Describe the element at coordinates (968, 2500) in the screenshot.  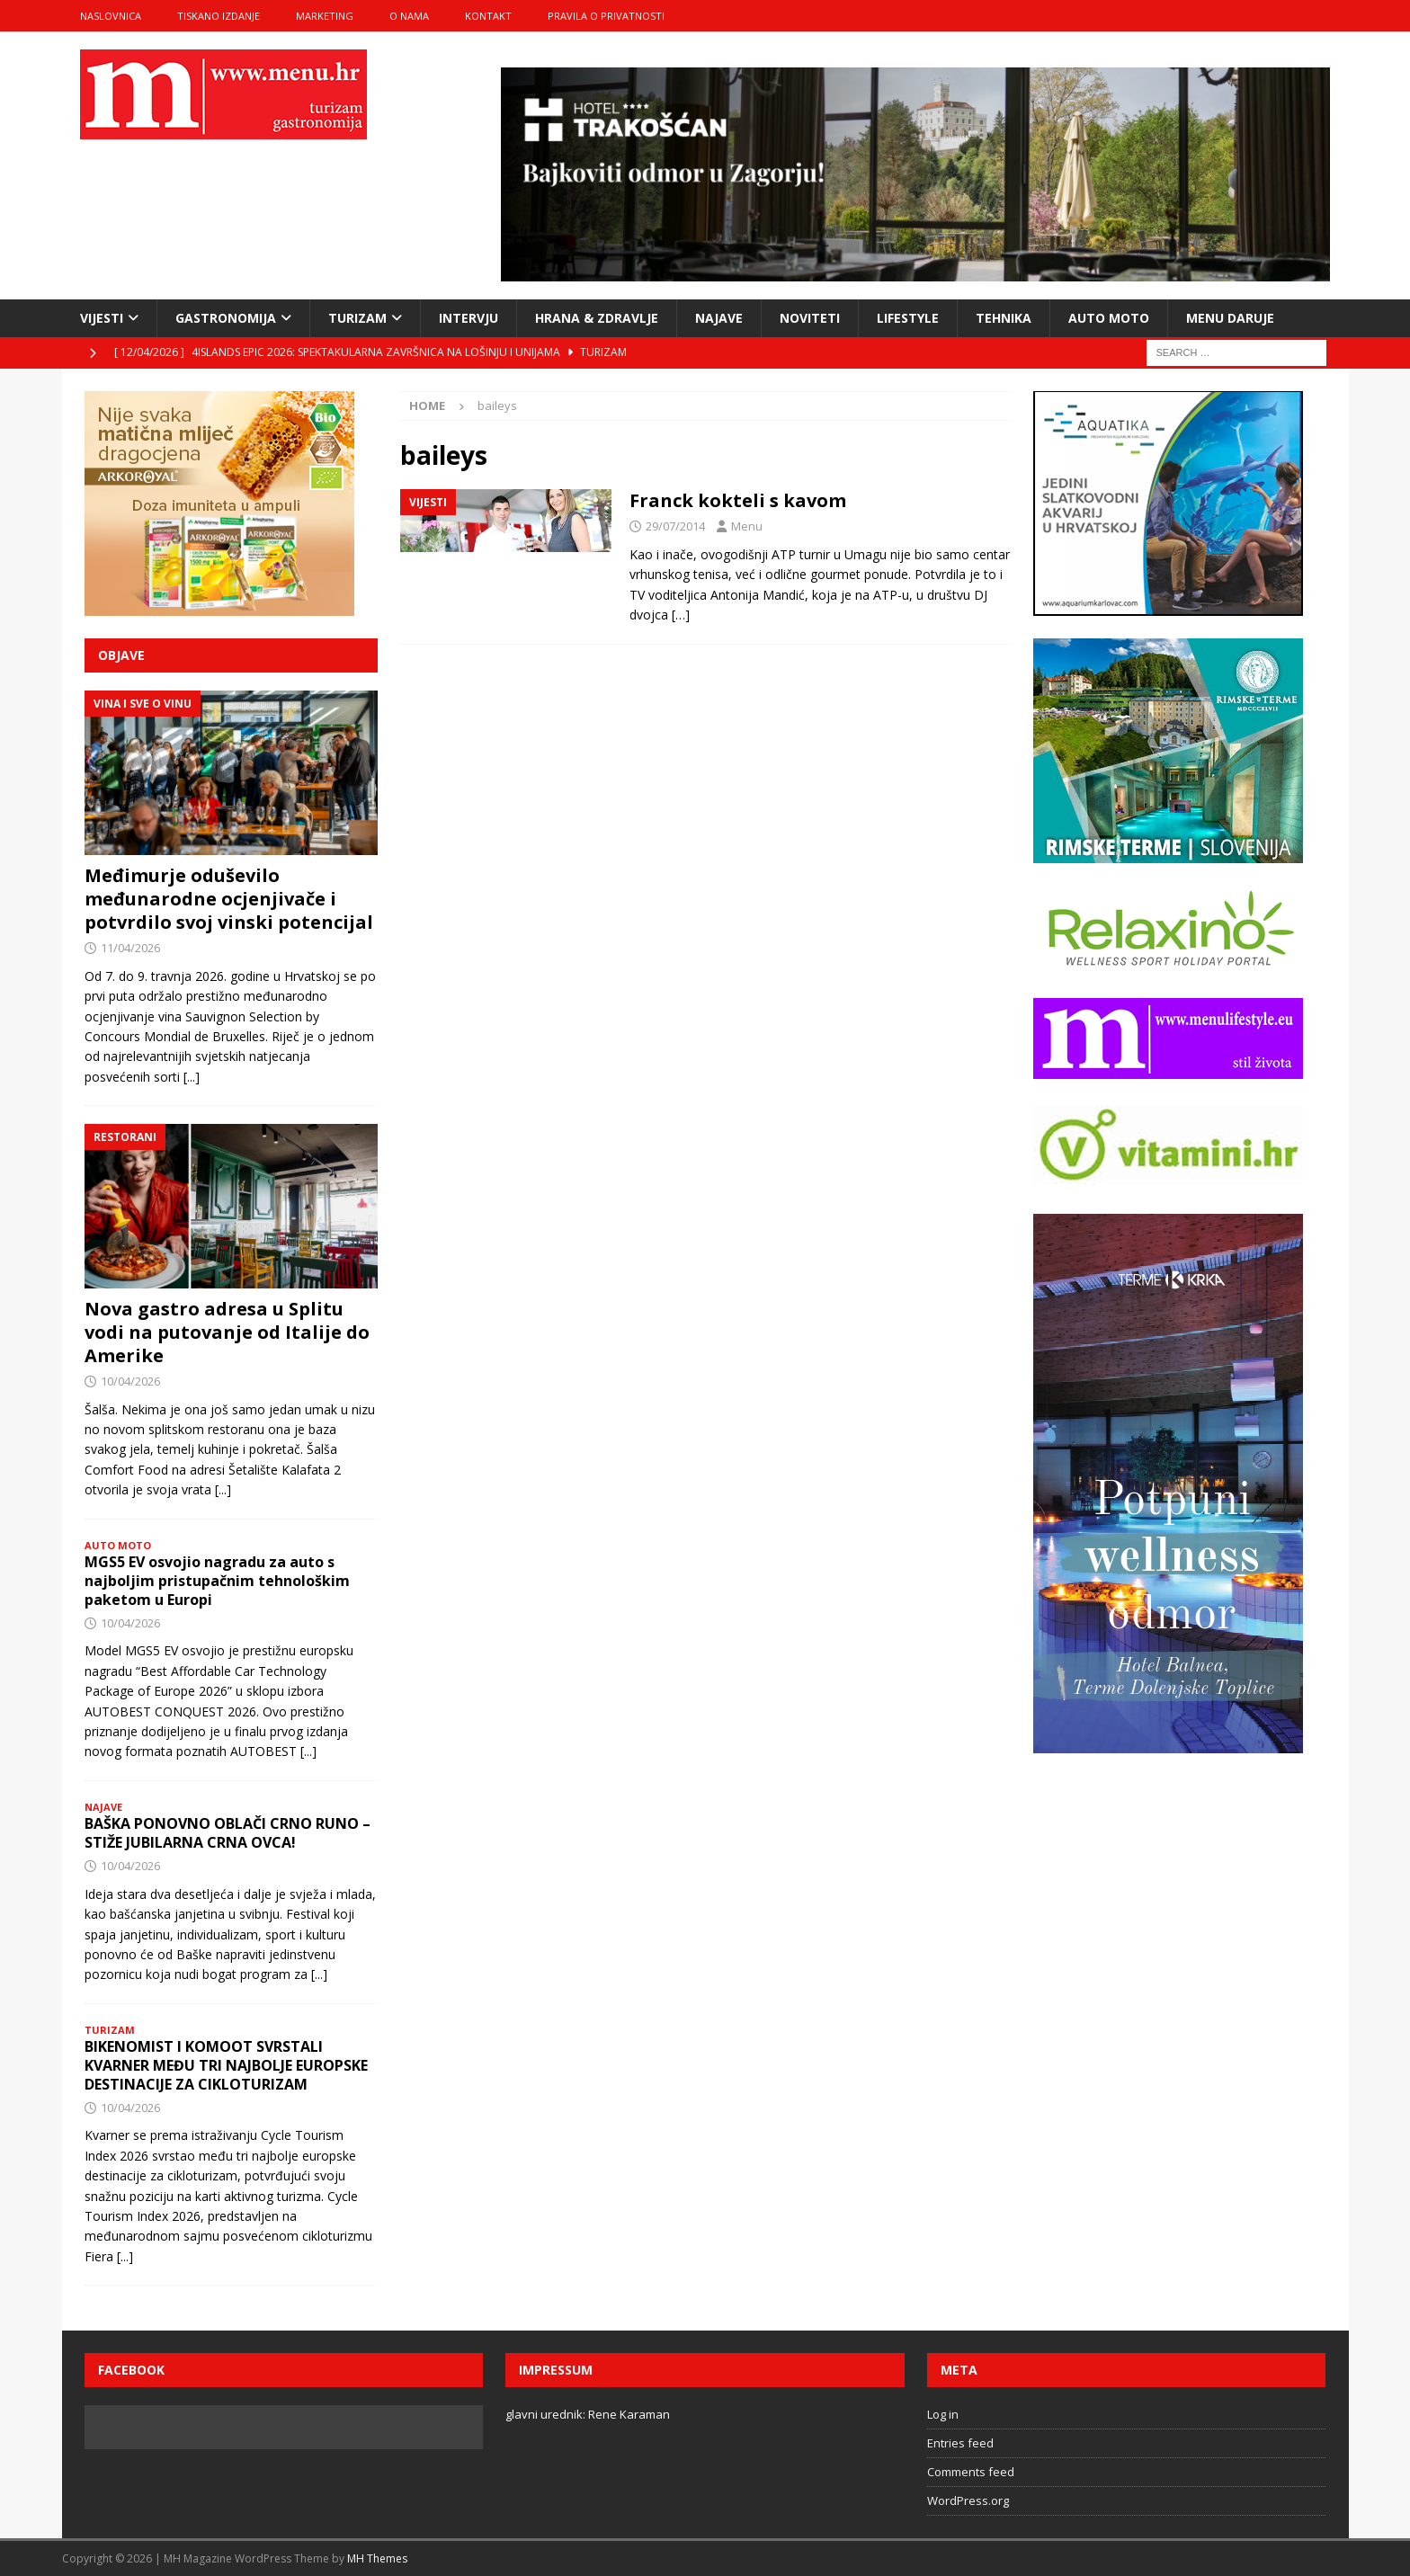
I see `WordPress.org` at that location.